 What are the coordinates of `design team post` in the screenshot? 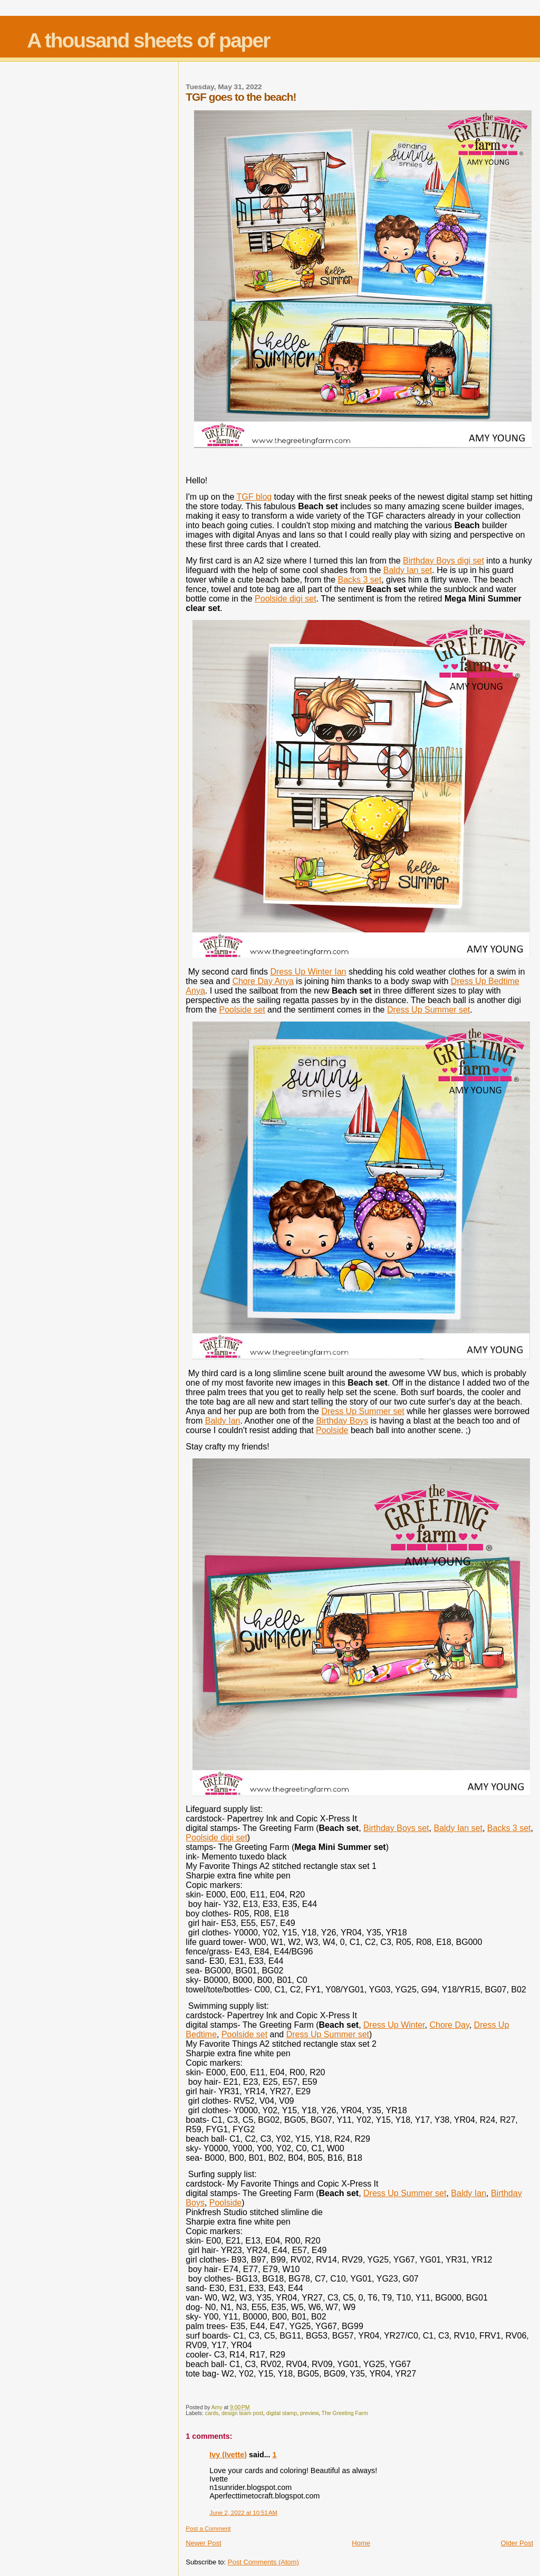 It's located at (242, 2413).